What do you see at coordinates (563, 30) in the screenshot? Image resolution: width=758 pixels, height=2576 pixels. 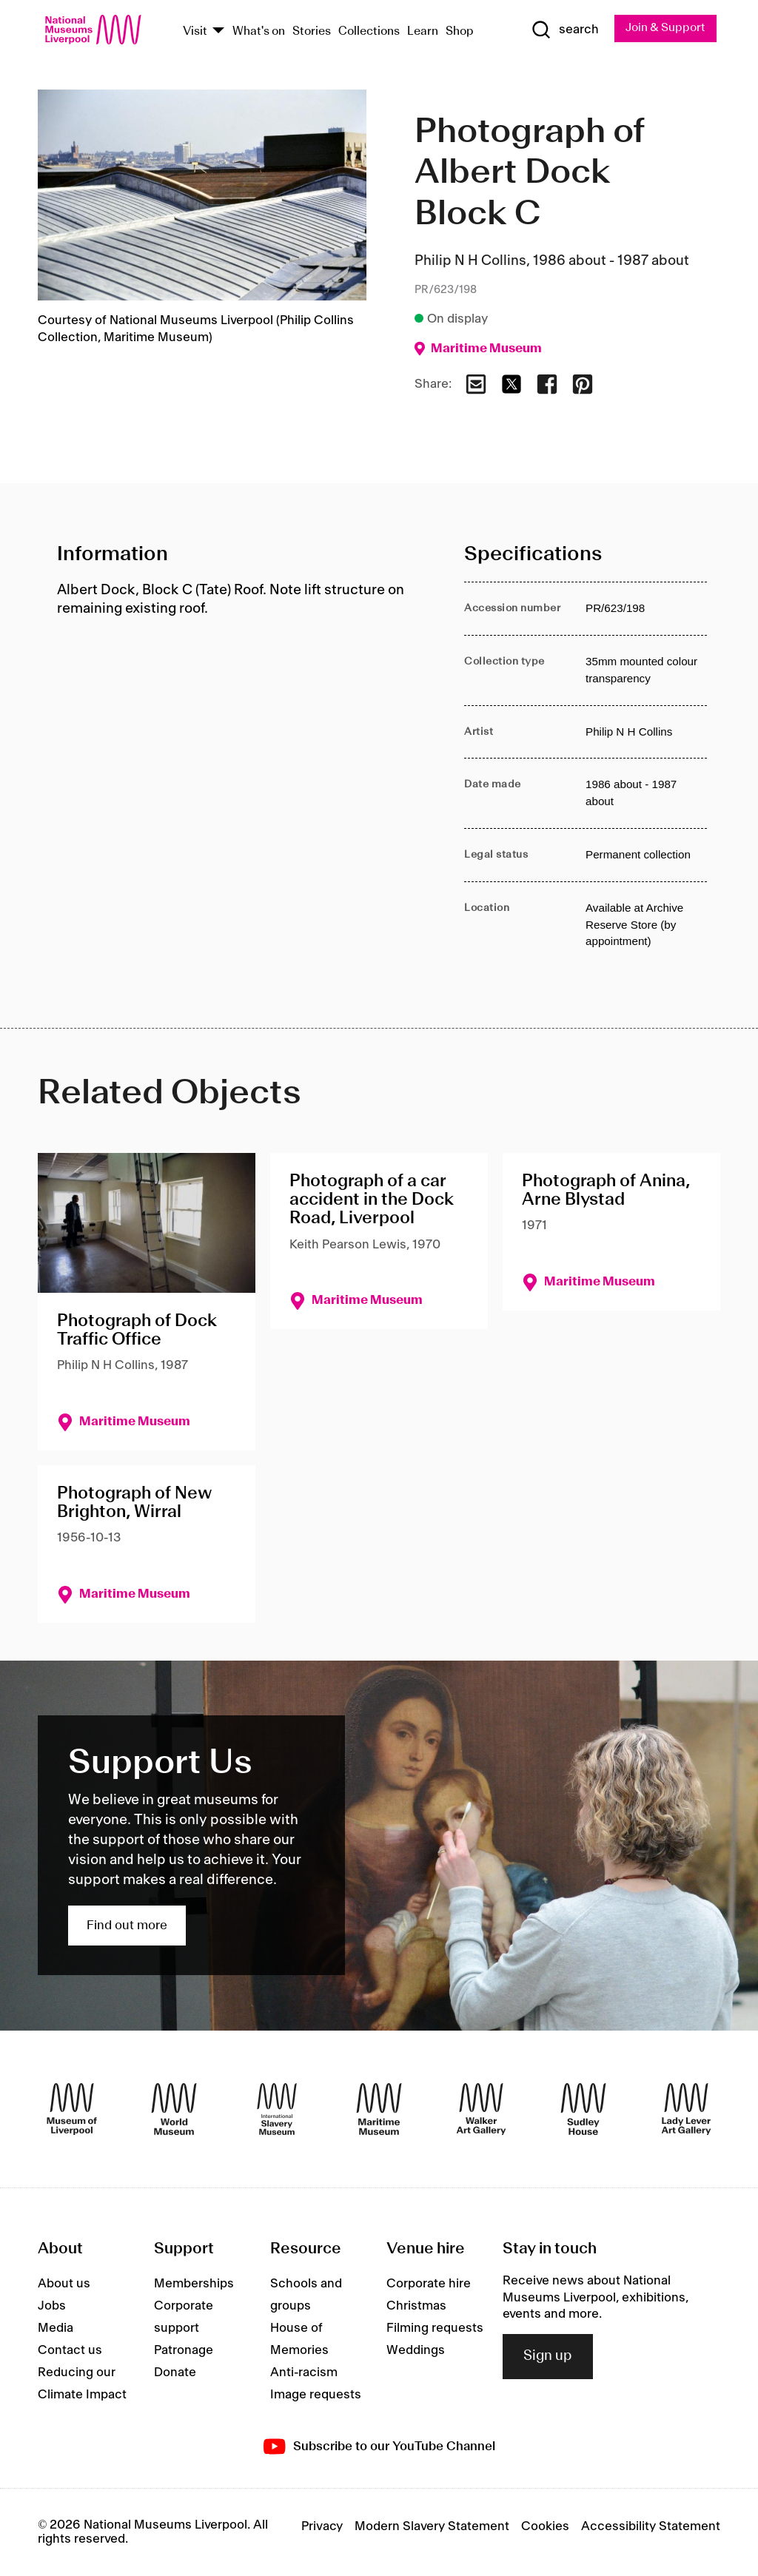 I see `[Show Search]` at bounding box center [563, 30].